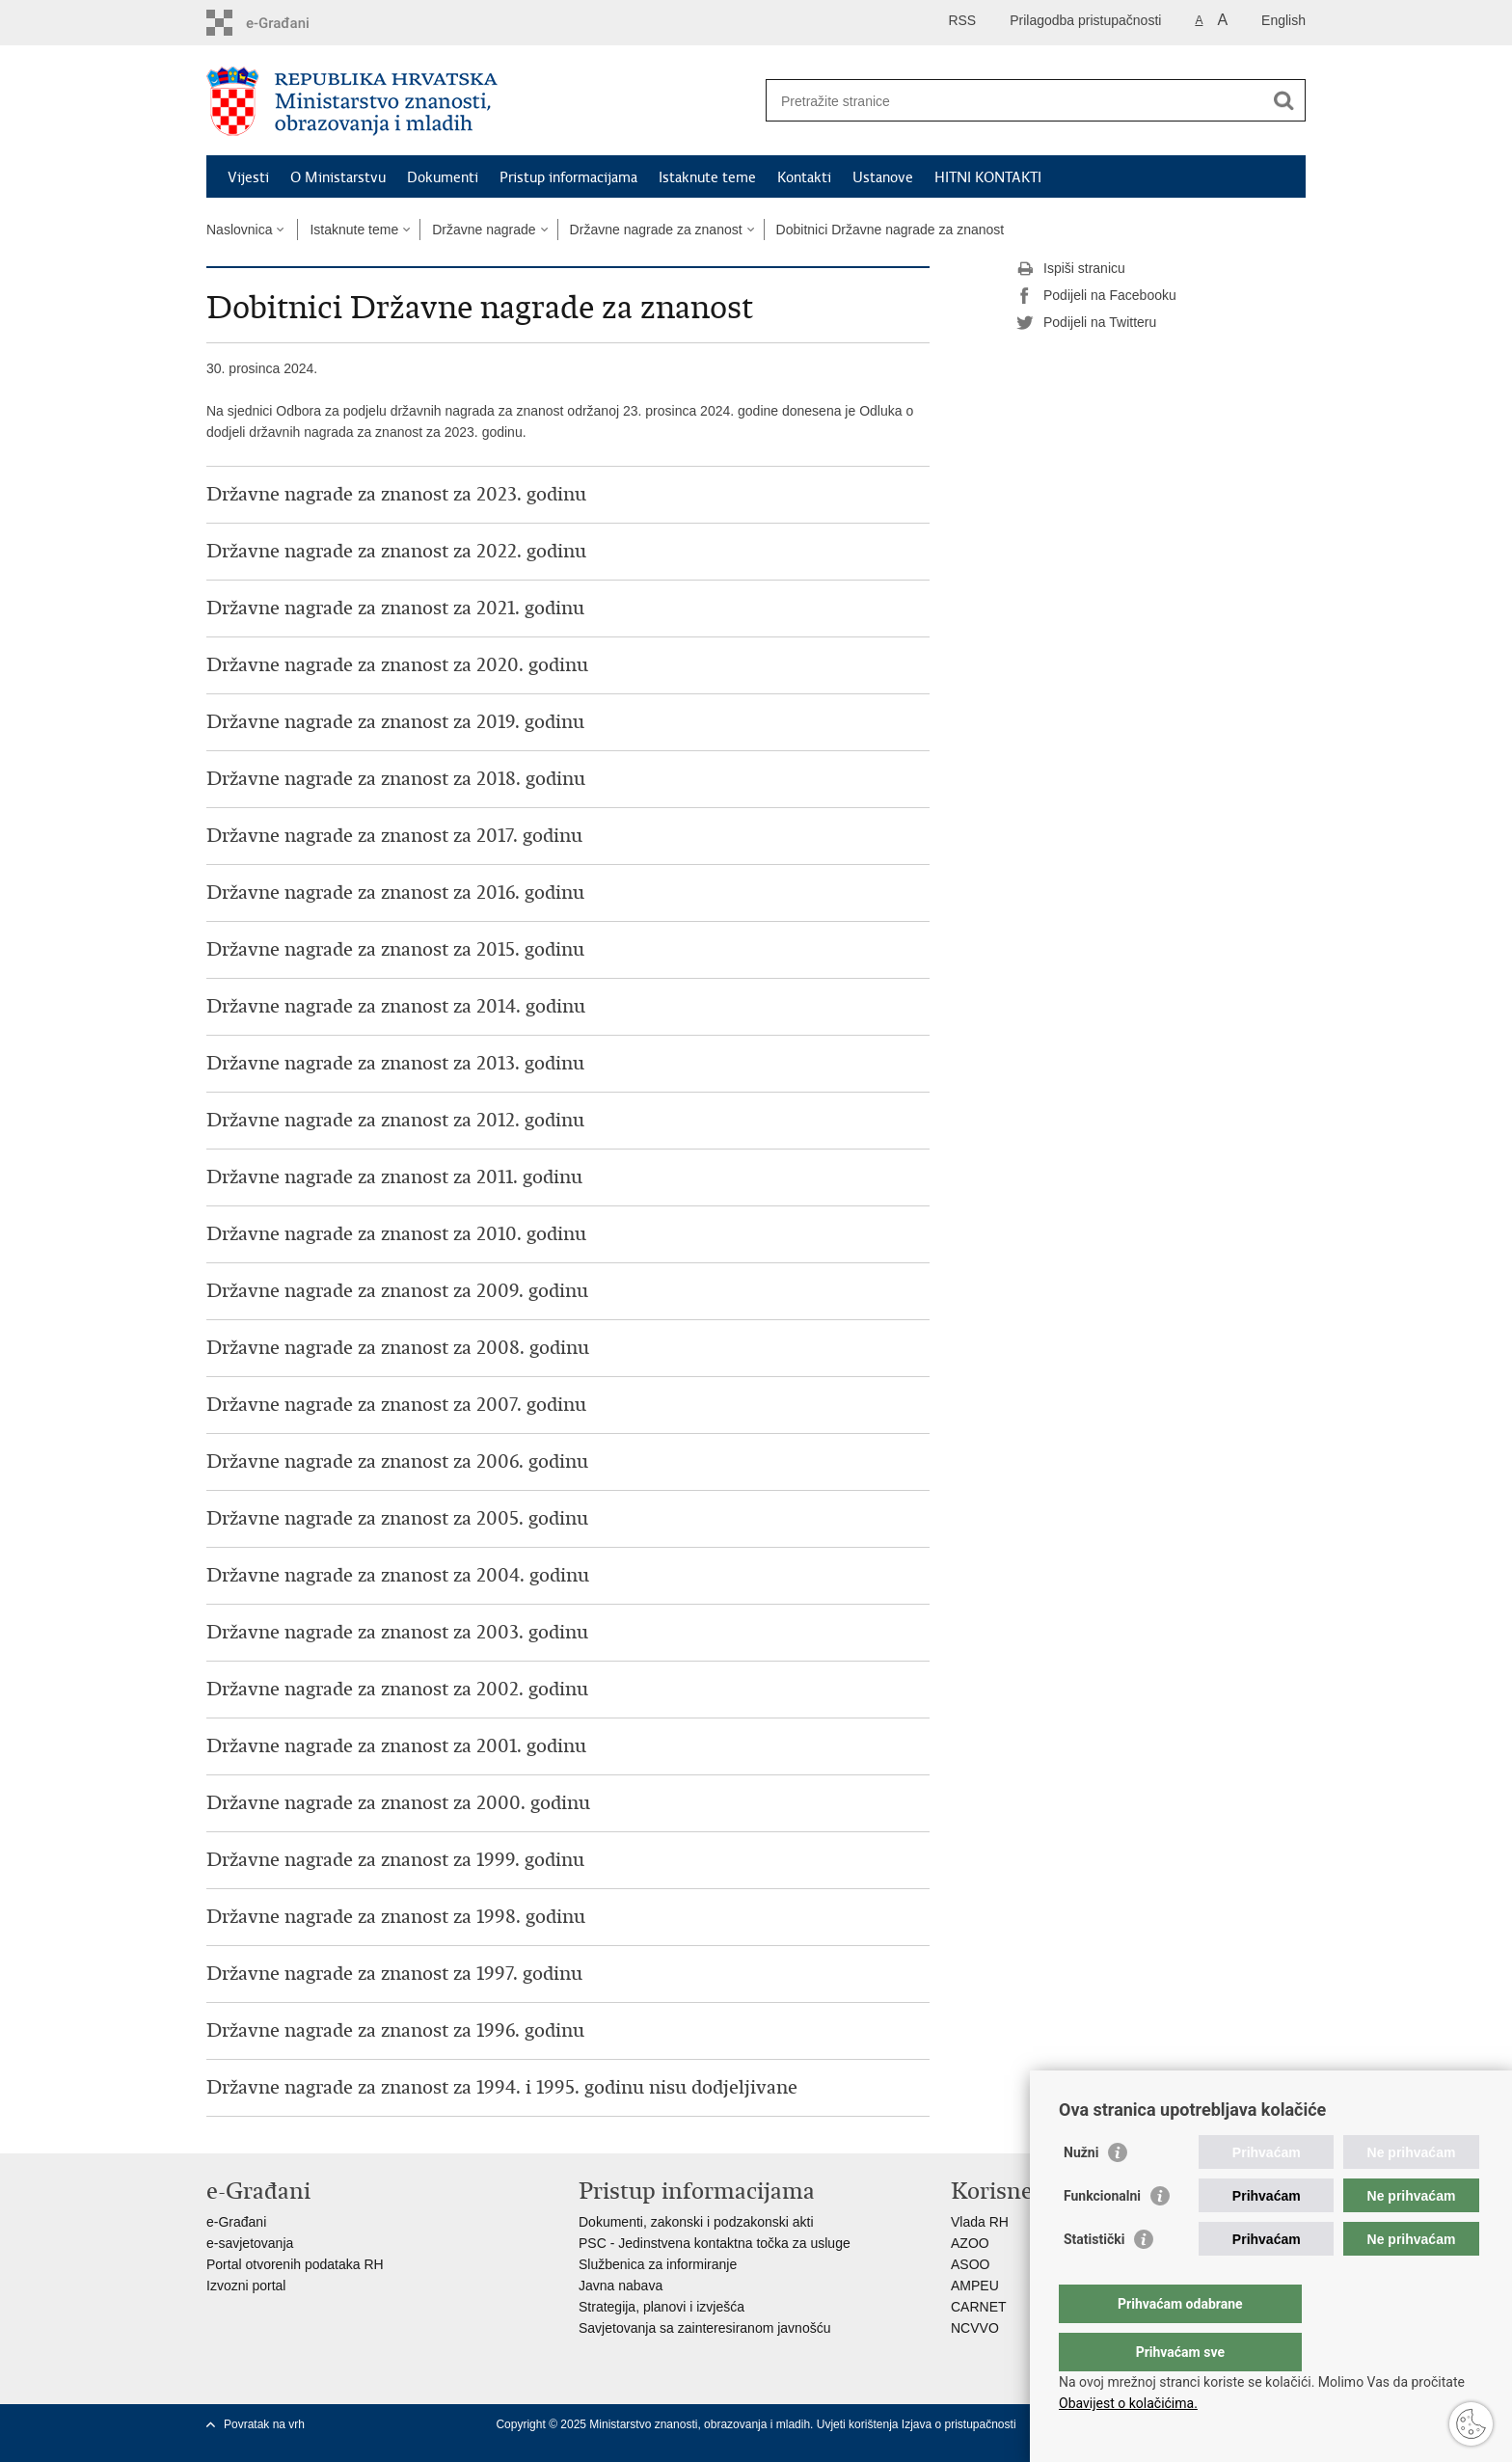 The height and width of the screenshot is (2462, 1512). I want to click on AZOO, so click(970, 2243).